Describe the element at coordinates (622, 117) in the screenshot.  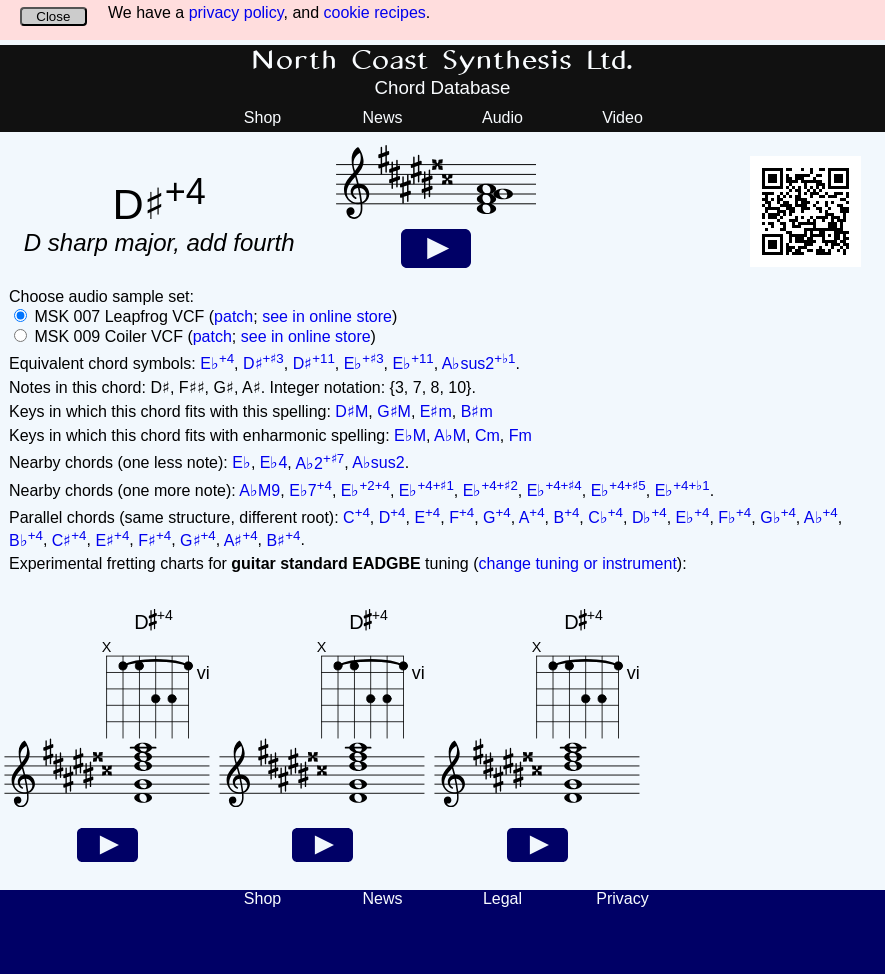
I see `Video` at that location.